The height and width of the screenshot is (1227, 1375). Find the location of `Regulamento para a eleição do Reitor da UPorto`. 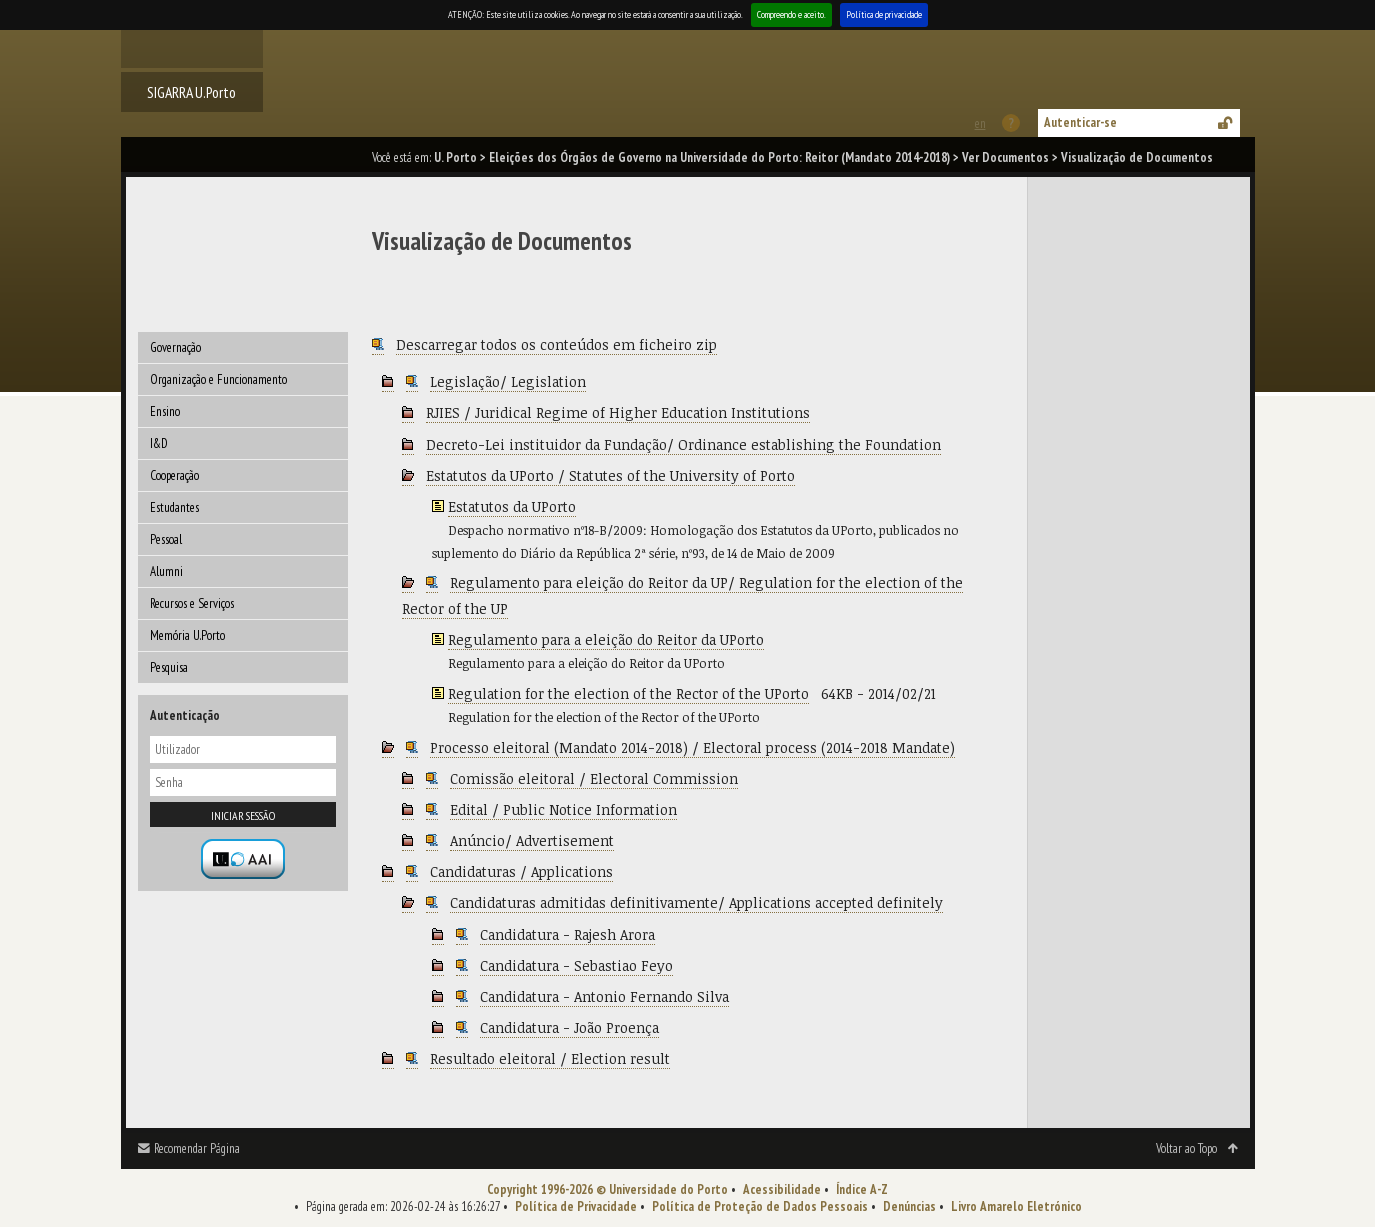

Regulamento para a eleição do Reitor da UPorto is located at coordinates (606, 639).